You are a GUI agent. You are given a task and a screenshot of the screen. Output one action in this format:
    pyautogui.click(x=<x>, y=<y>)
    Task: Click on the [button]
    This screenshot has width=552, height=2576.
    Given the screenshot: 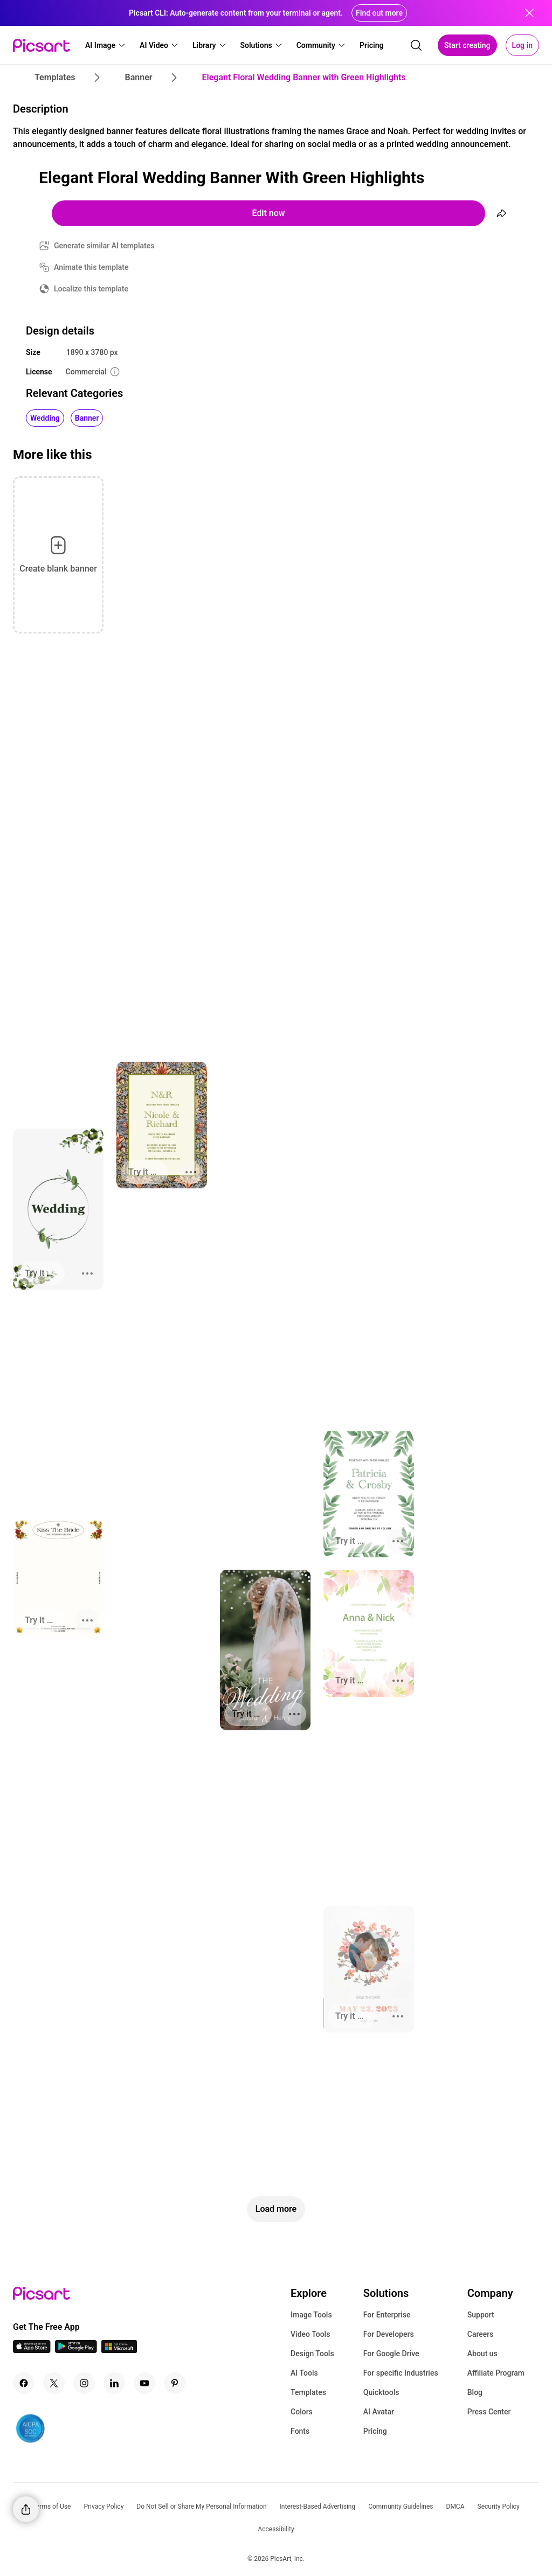 What is the action you would take?
    pyautogui.click(x=106, y=45)
    